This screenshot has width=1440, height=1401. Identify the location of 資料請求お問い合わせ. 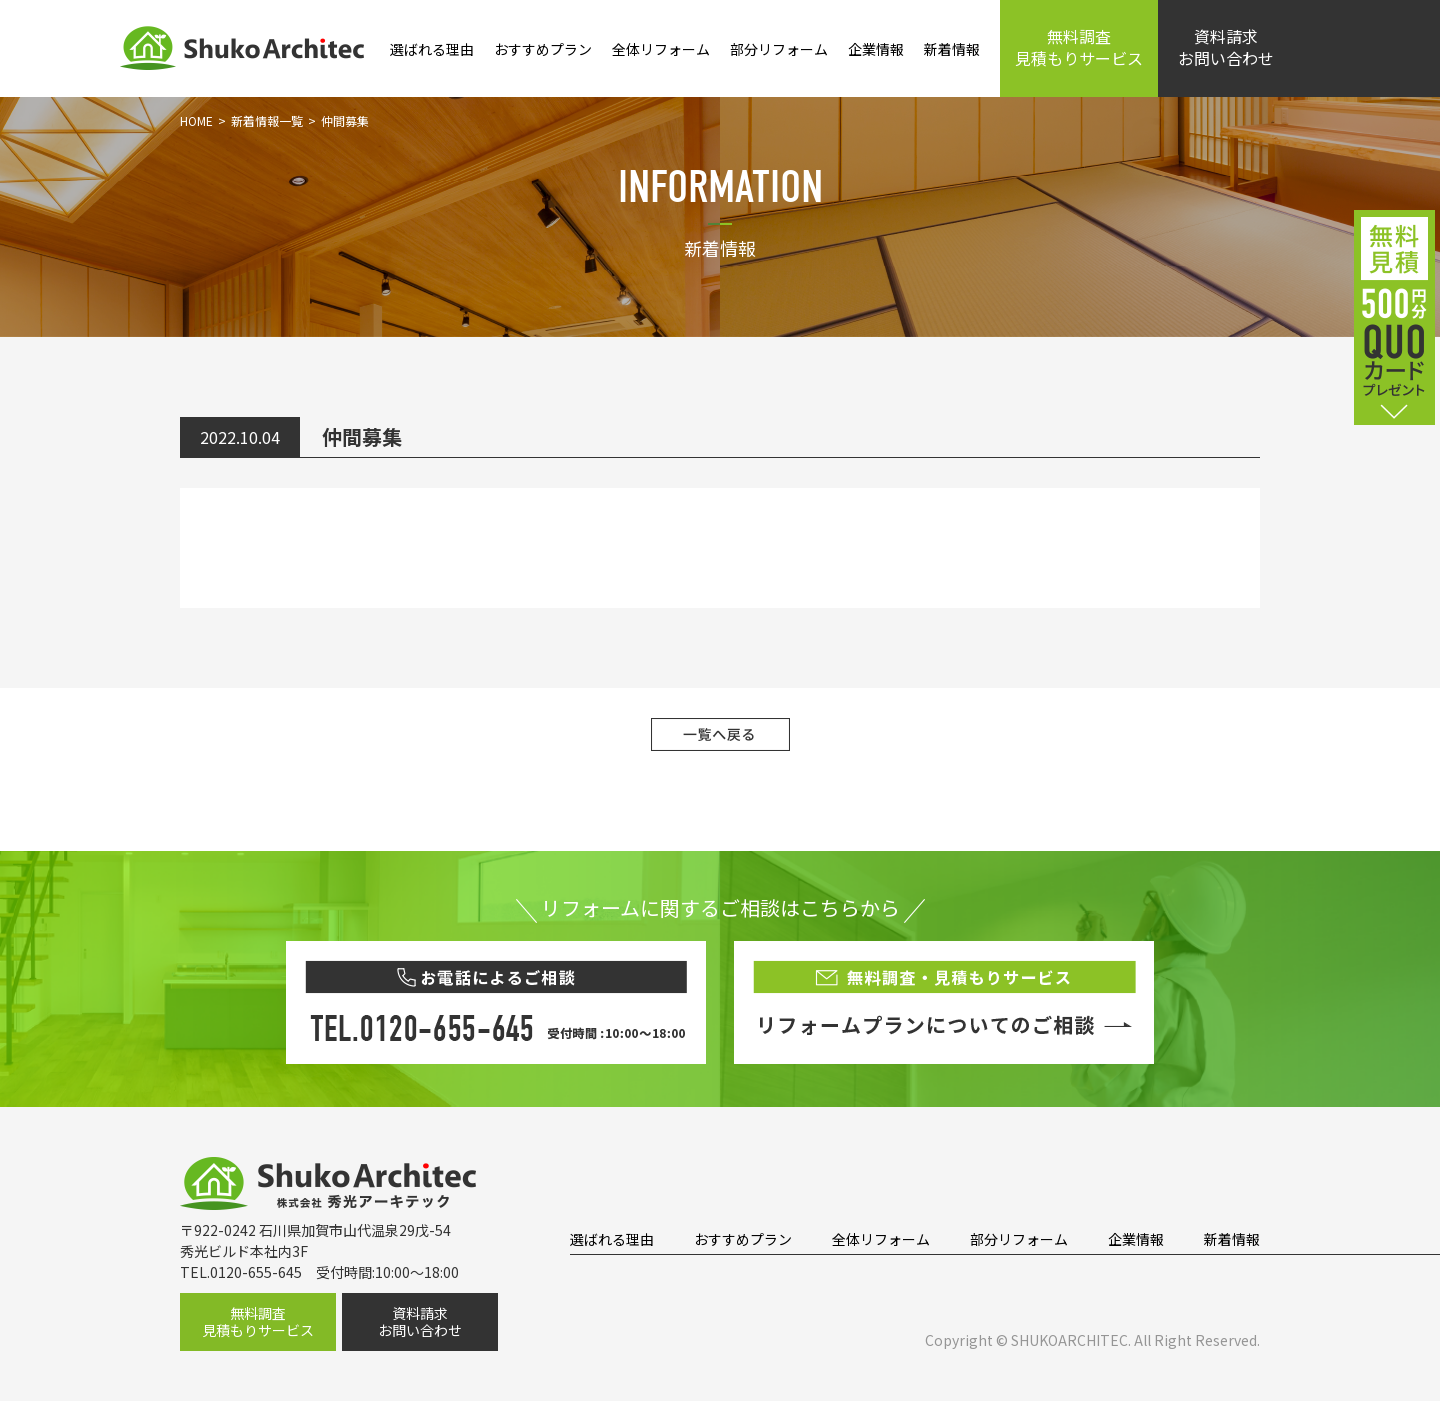
(1226, 47).